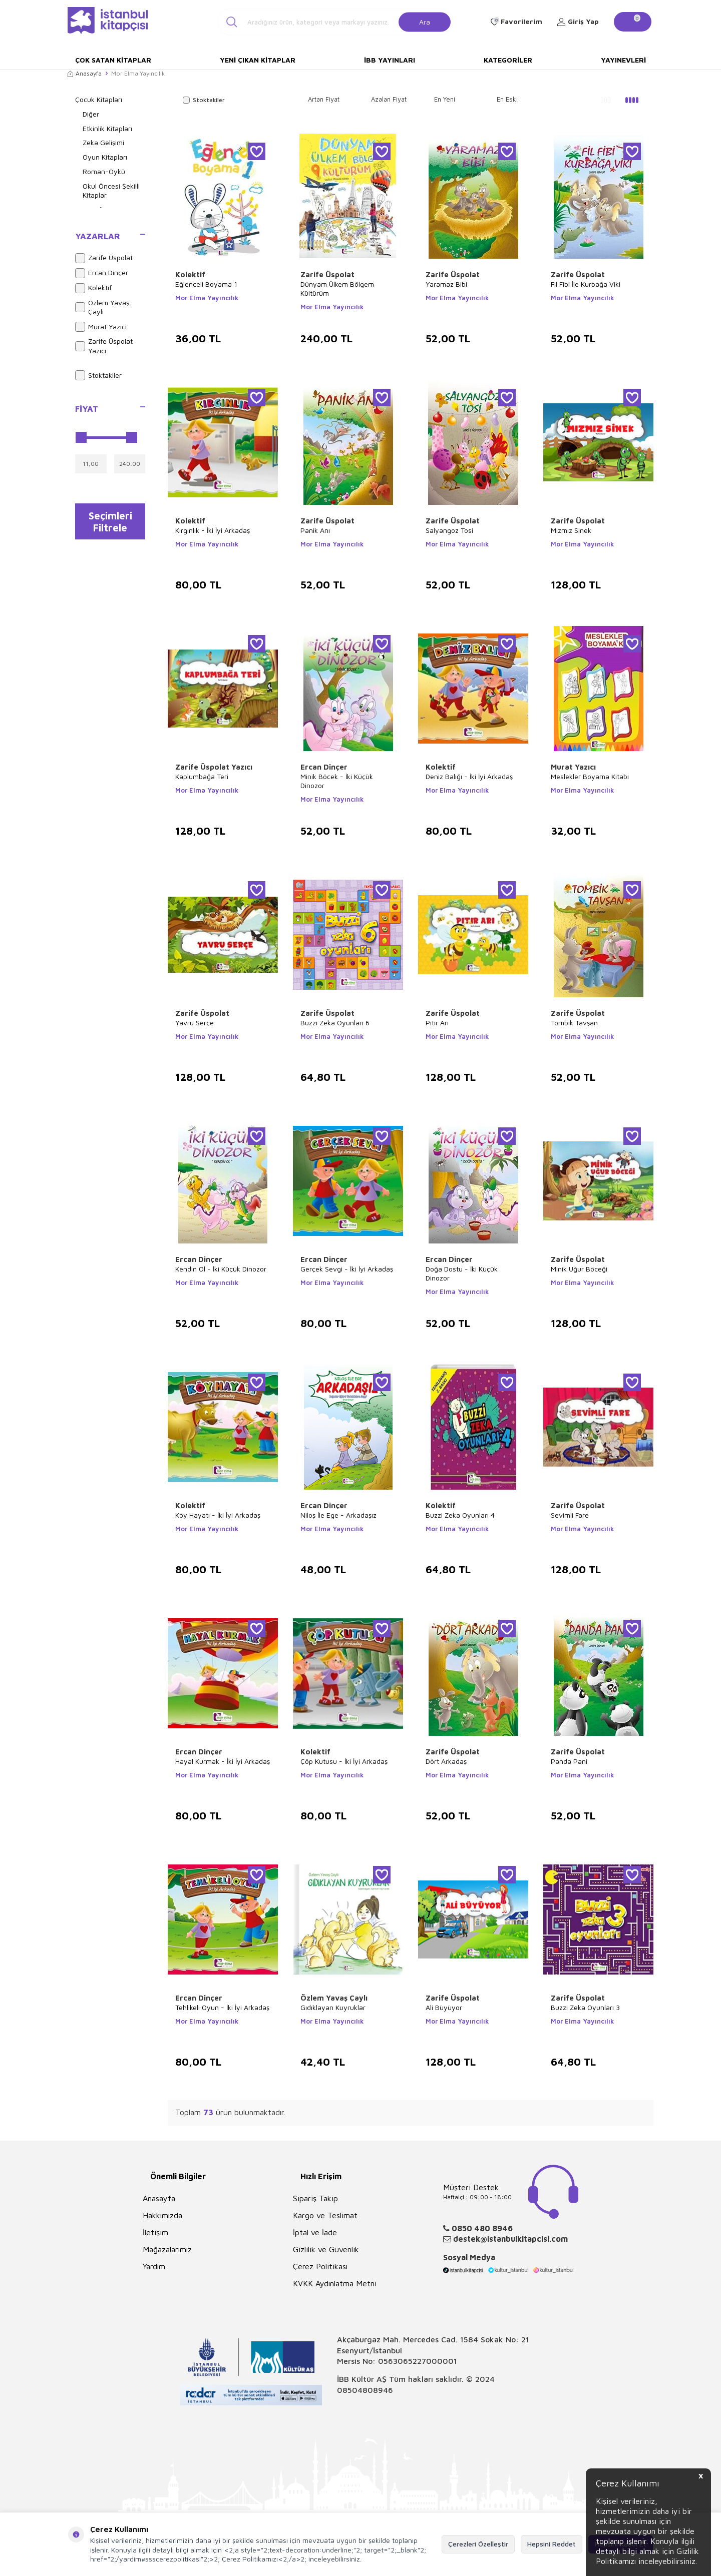 This screenshot has width=721, height=2576. What do you see at coordinates (579, 1268) in the screenshot?
I see `Minik Uğur Böceği` at bounding box center [579, 1268].